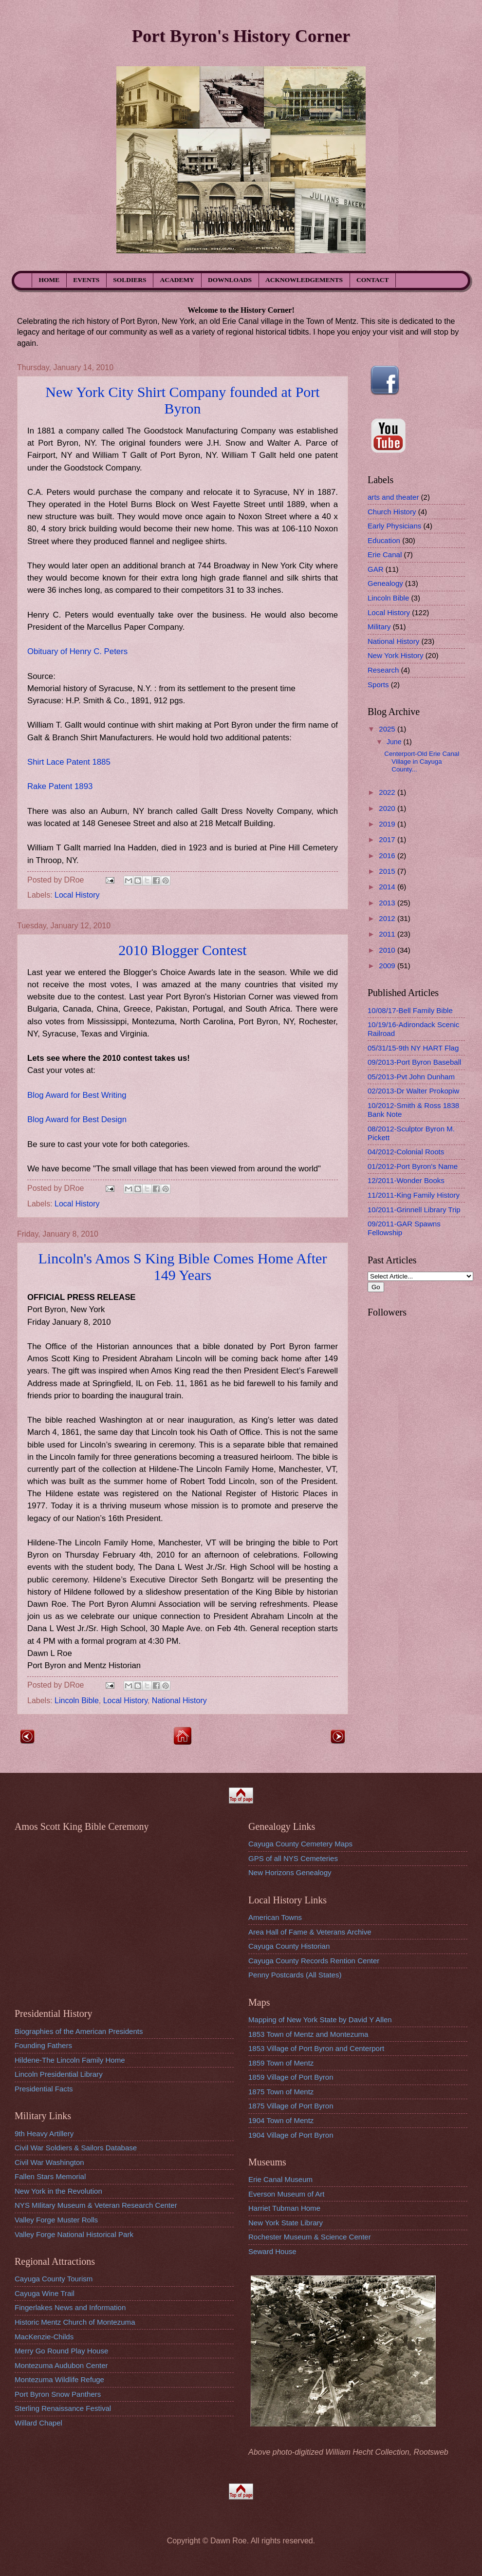 The width and height of the screenshot is (482, 2576). What do you see at coordinates (388, 729) in the screenshot?
I see `2025` at bounding box center [388, 729].